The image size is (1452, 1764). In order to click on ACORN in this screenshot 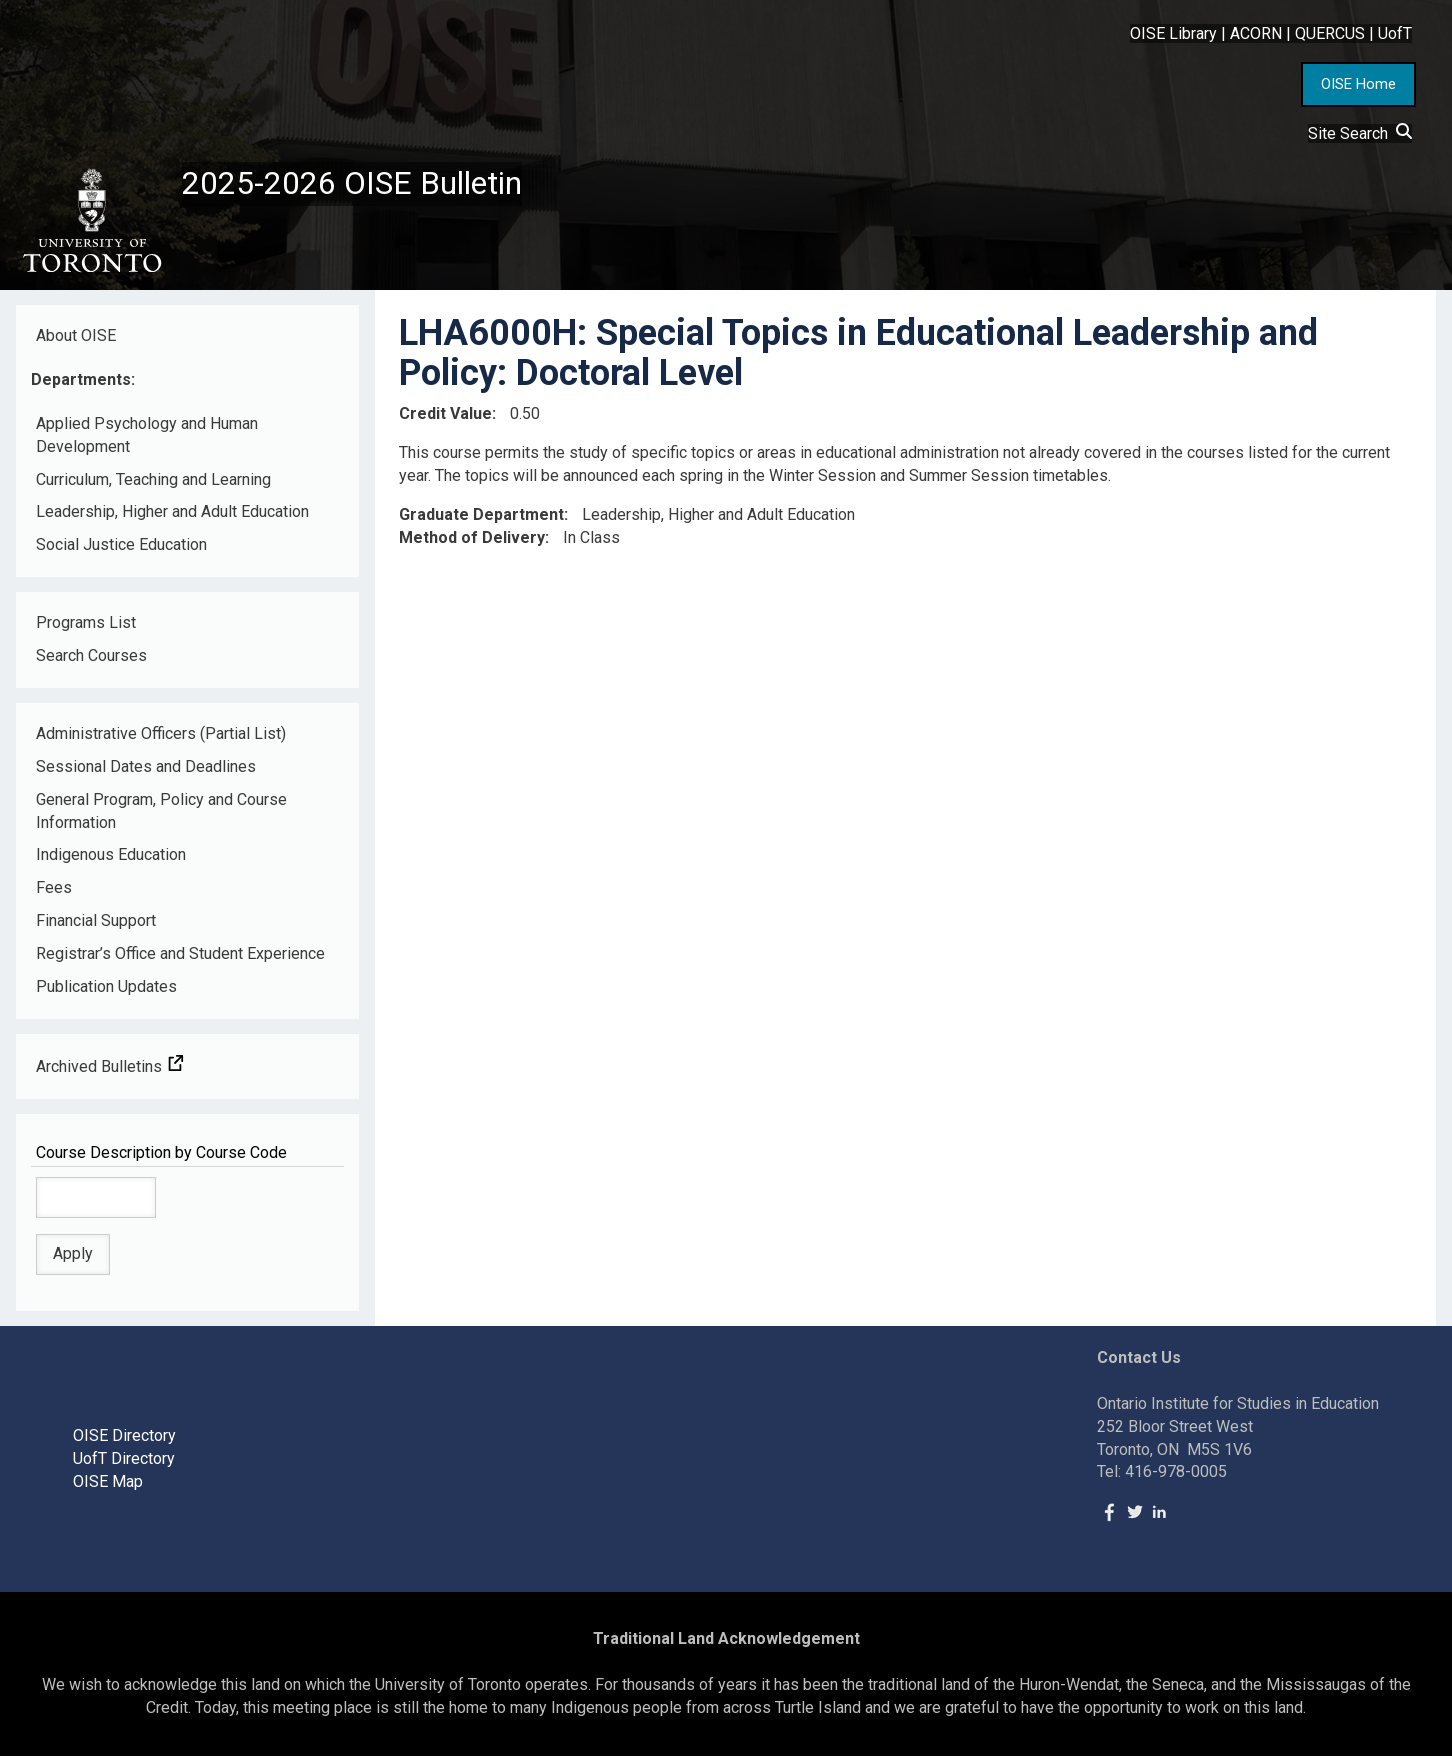, I will do `click(1256, 33)`.